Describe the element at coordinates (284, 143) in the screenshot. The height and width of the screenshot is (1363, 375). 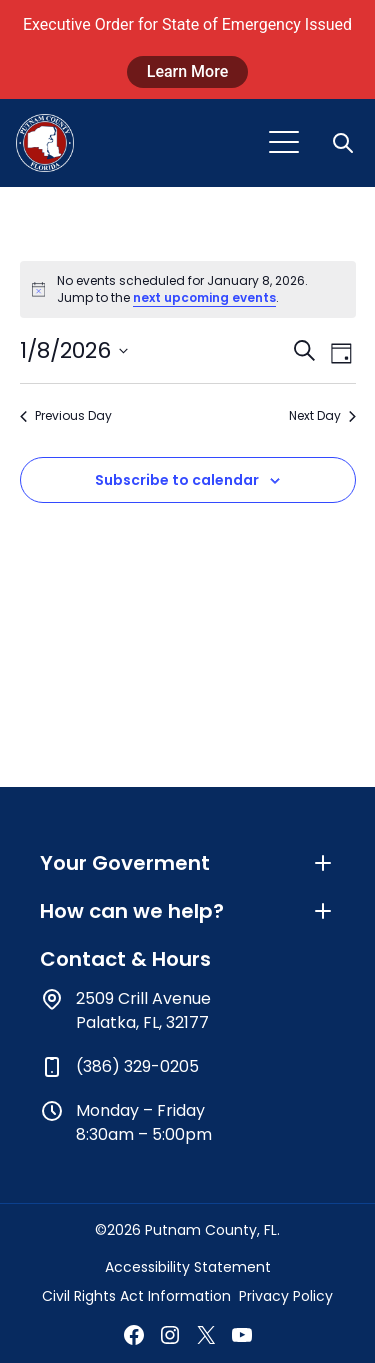
I see `[Toggle navigation]` at that location.